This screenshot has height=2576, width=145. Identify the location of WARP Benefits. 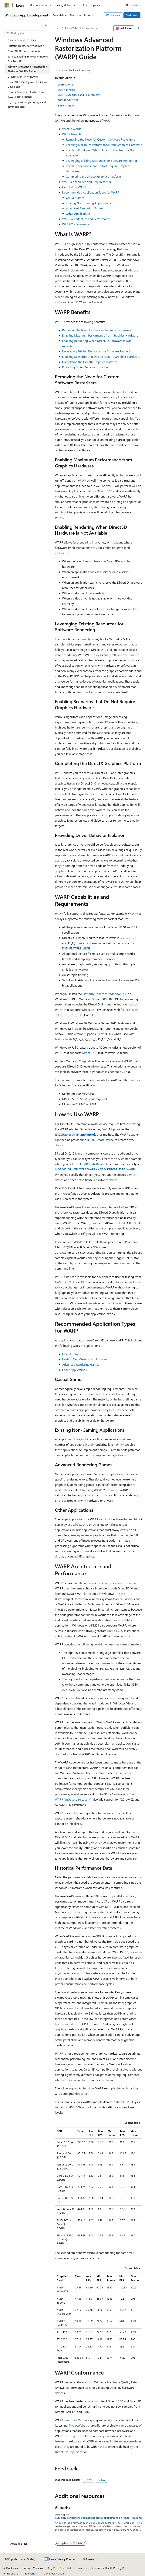
(66, 89).